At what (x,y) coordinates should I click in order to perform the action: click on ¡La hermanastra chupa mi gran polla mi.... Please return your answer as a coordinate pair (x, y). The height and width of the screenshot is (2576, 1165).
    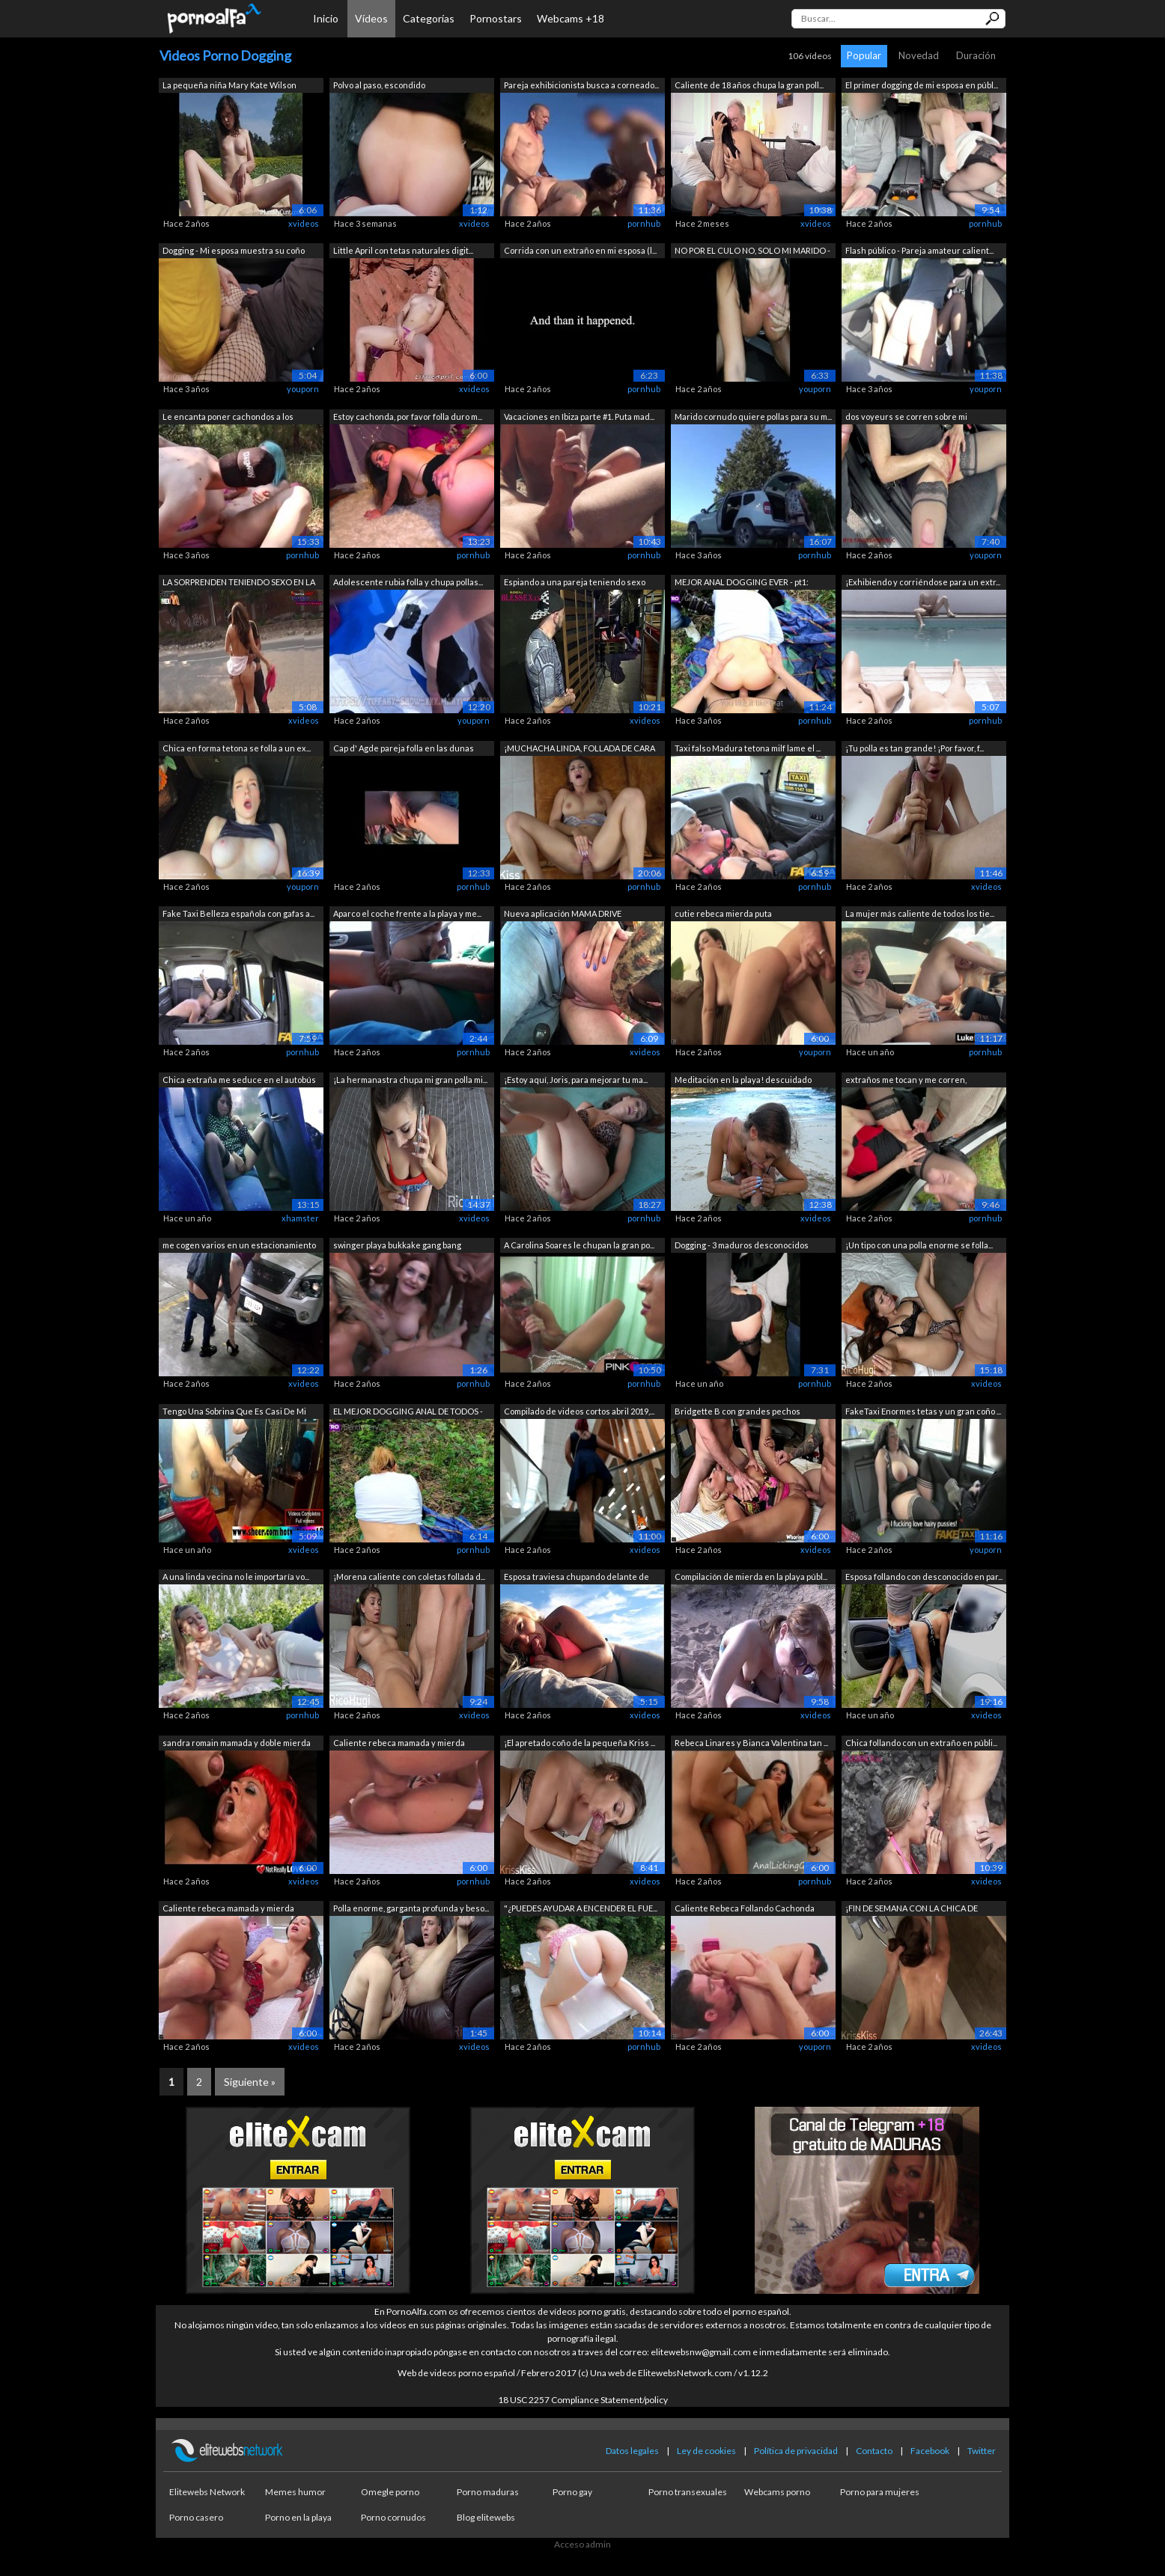
    Looking at the image, I should click on (410, 1079).